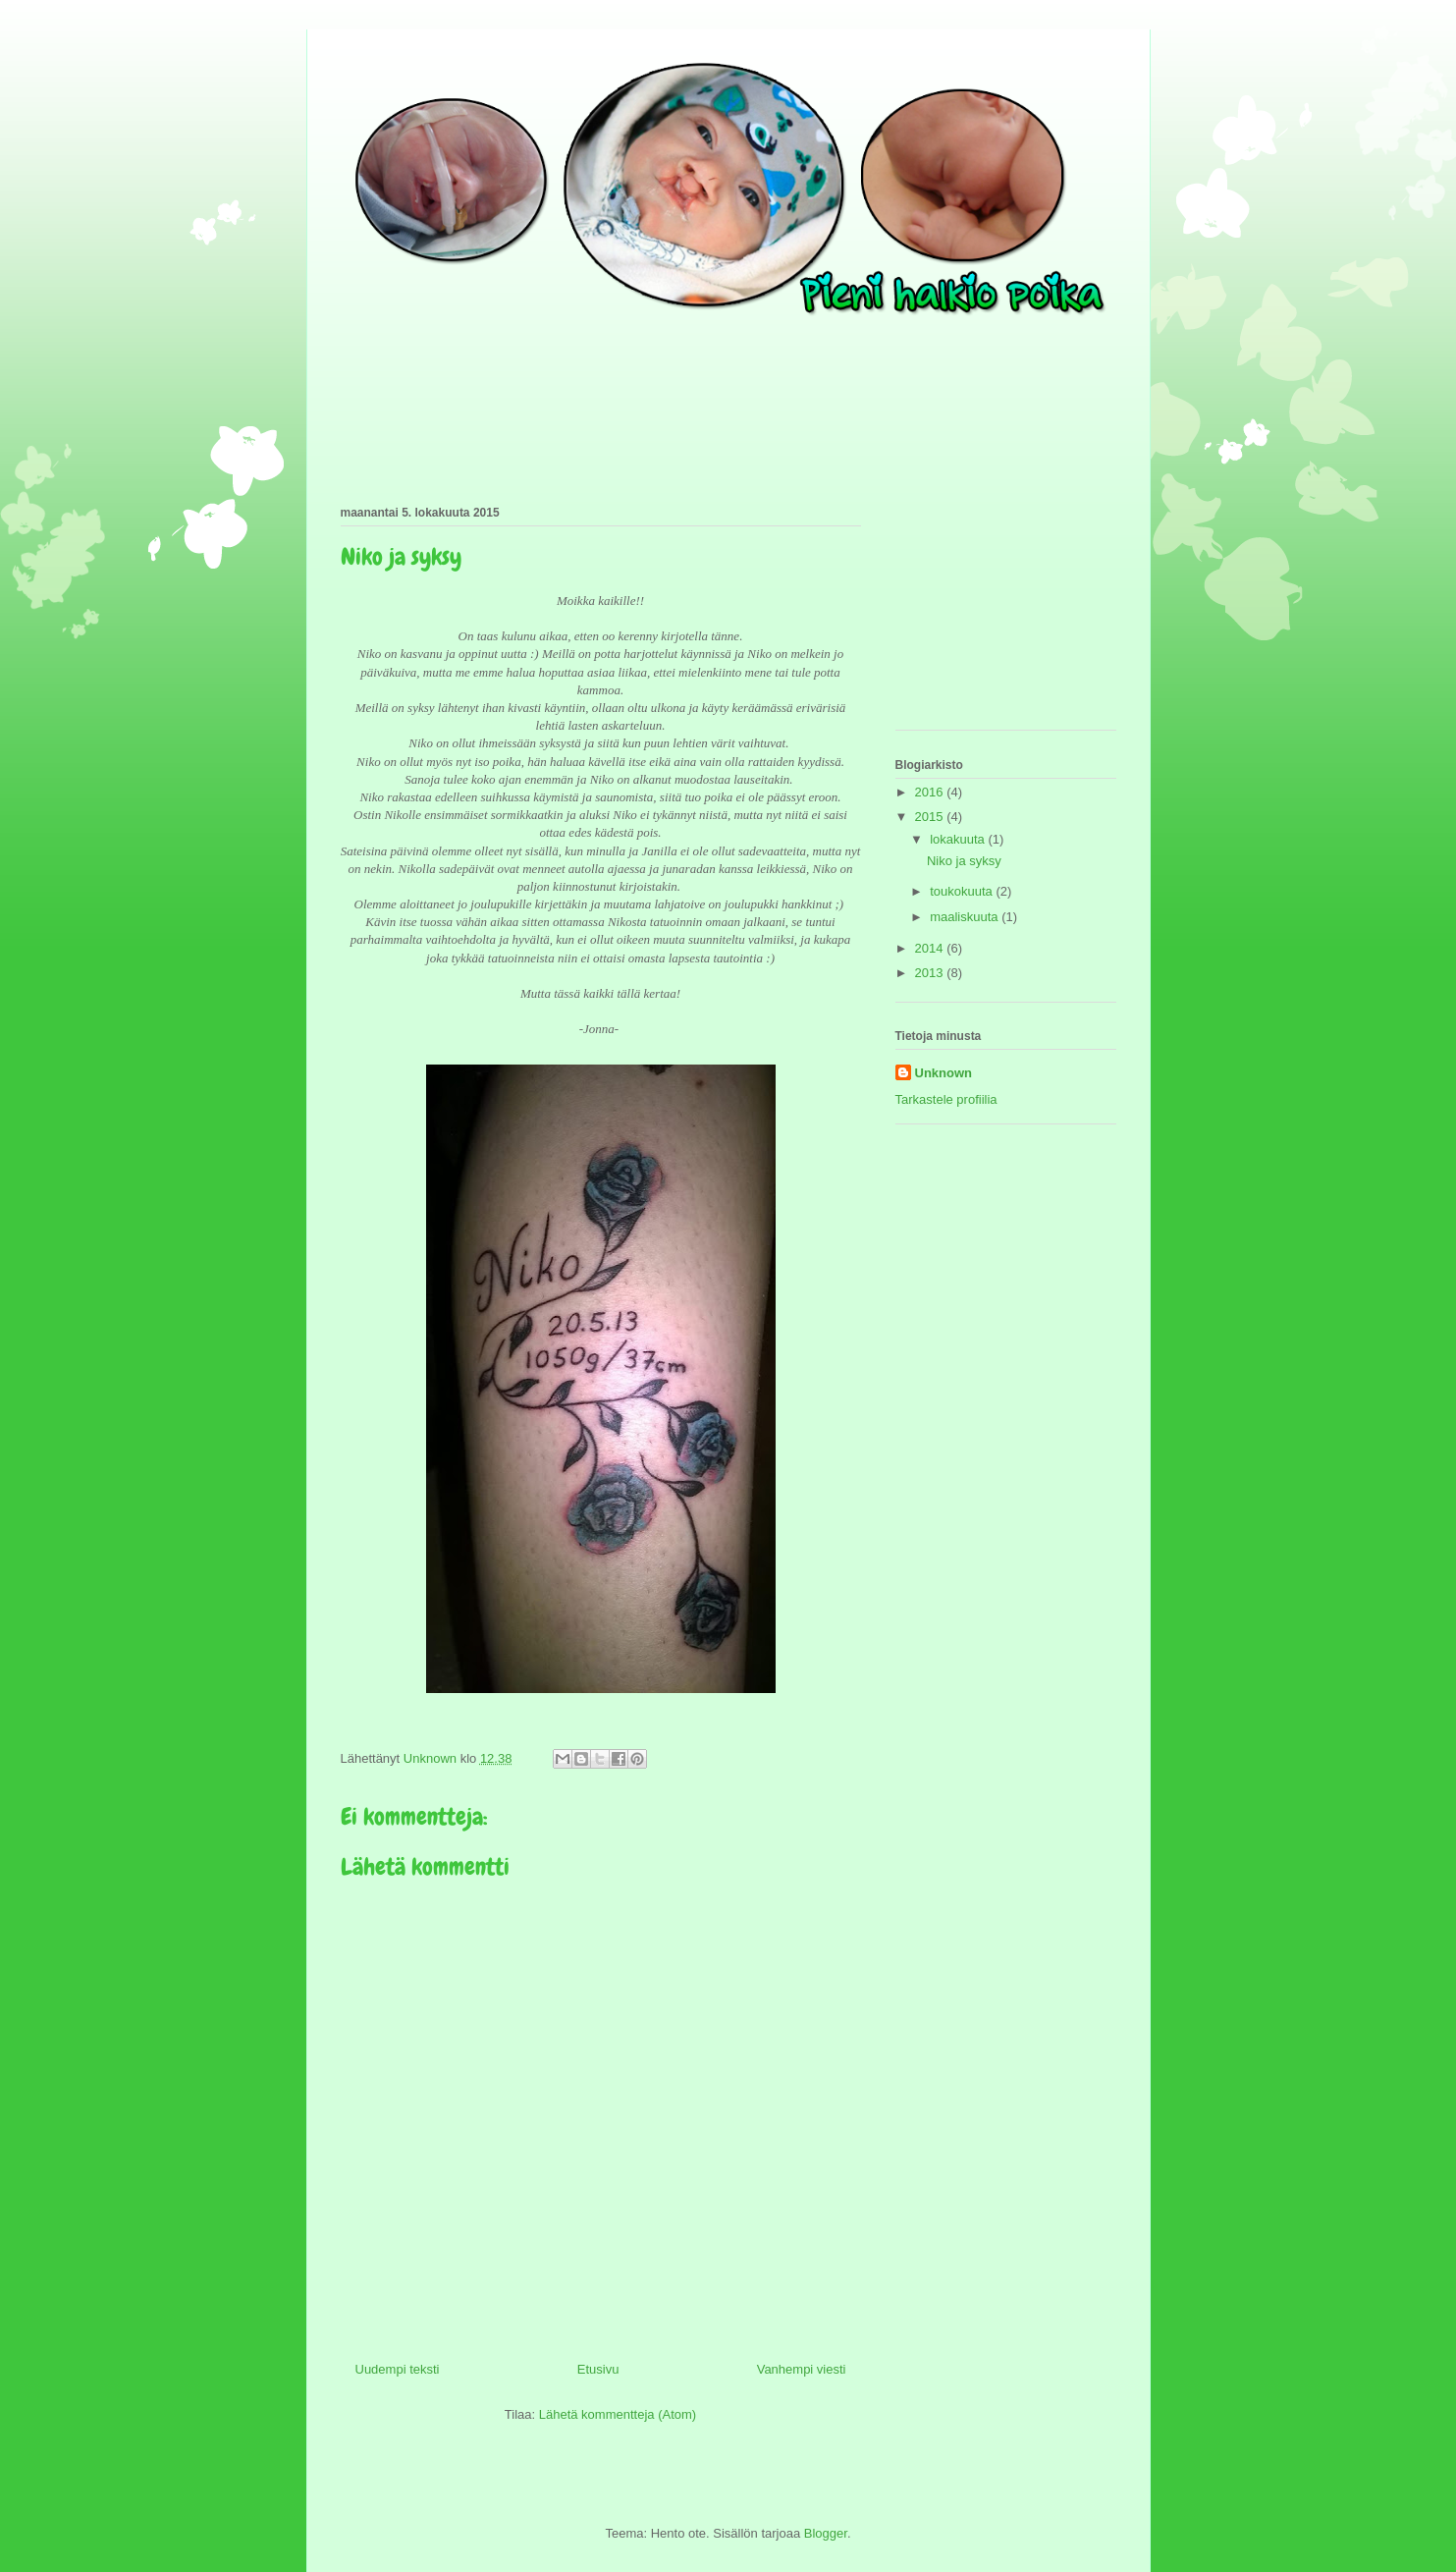 The height and width of the screenshot is (2572, 1456). What do you see at coordinates (801, 2369) in the screenshot?
I see `Vanhempi viesti` at bounding box center [801, 2369].